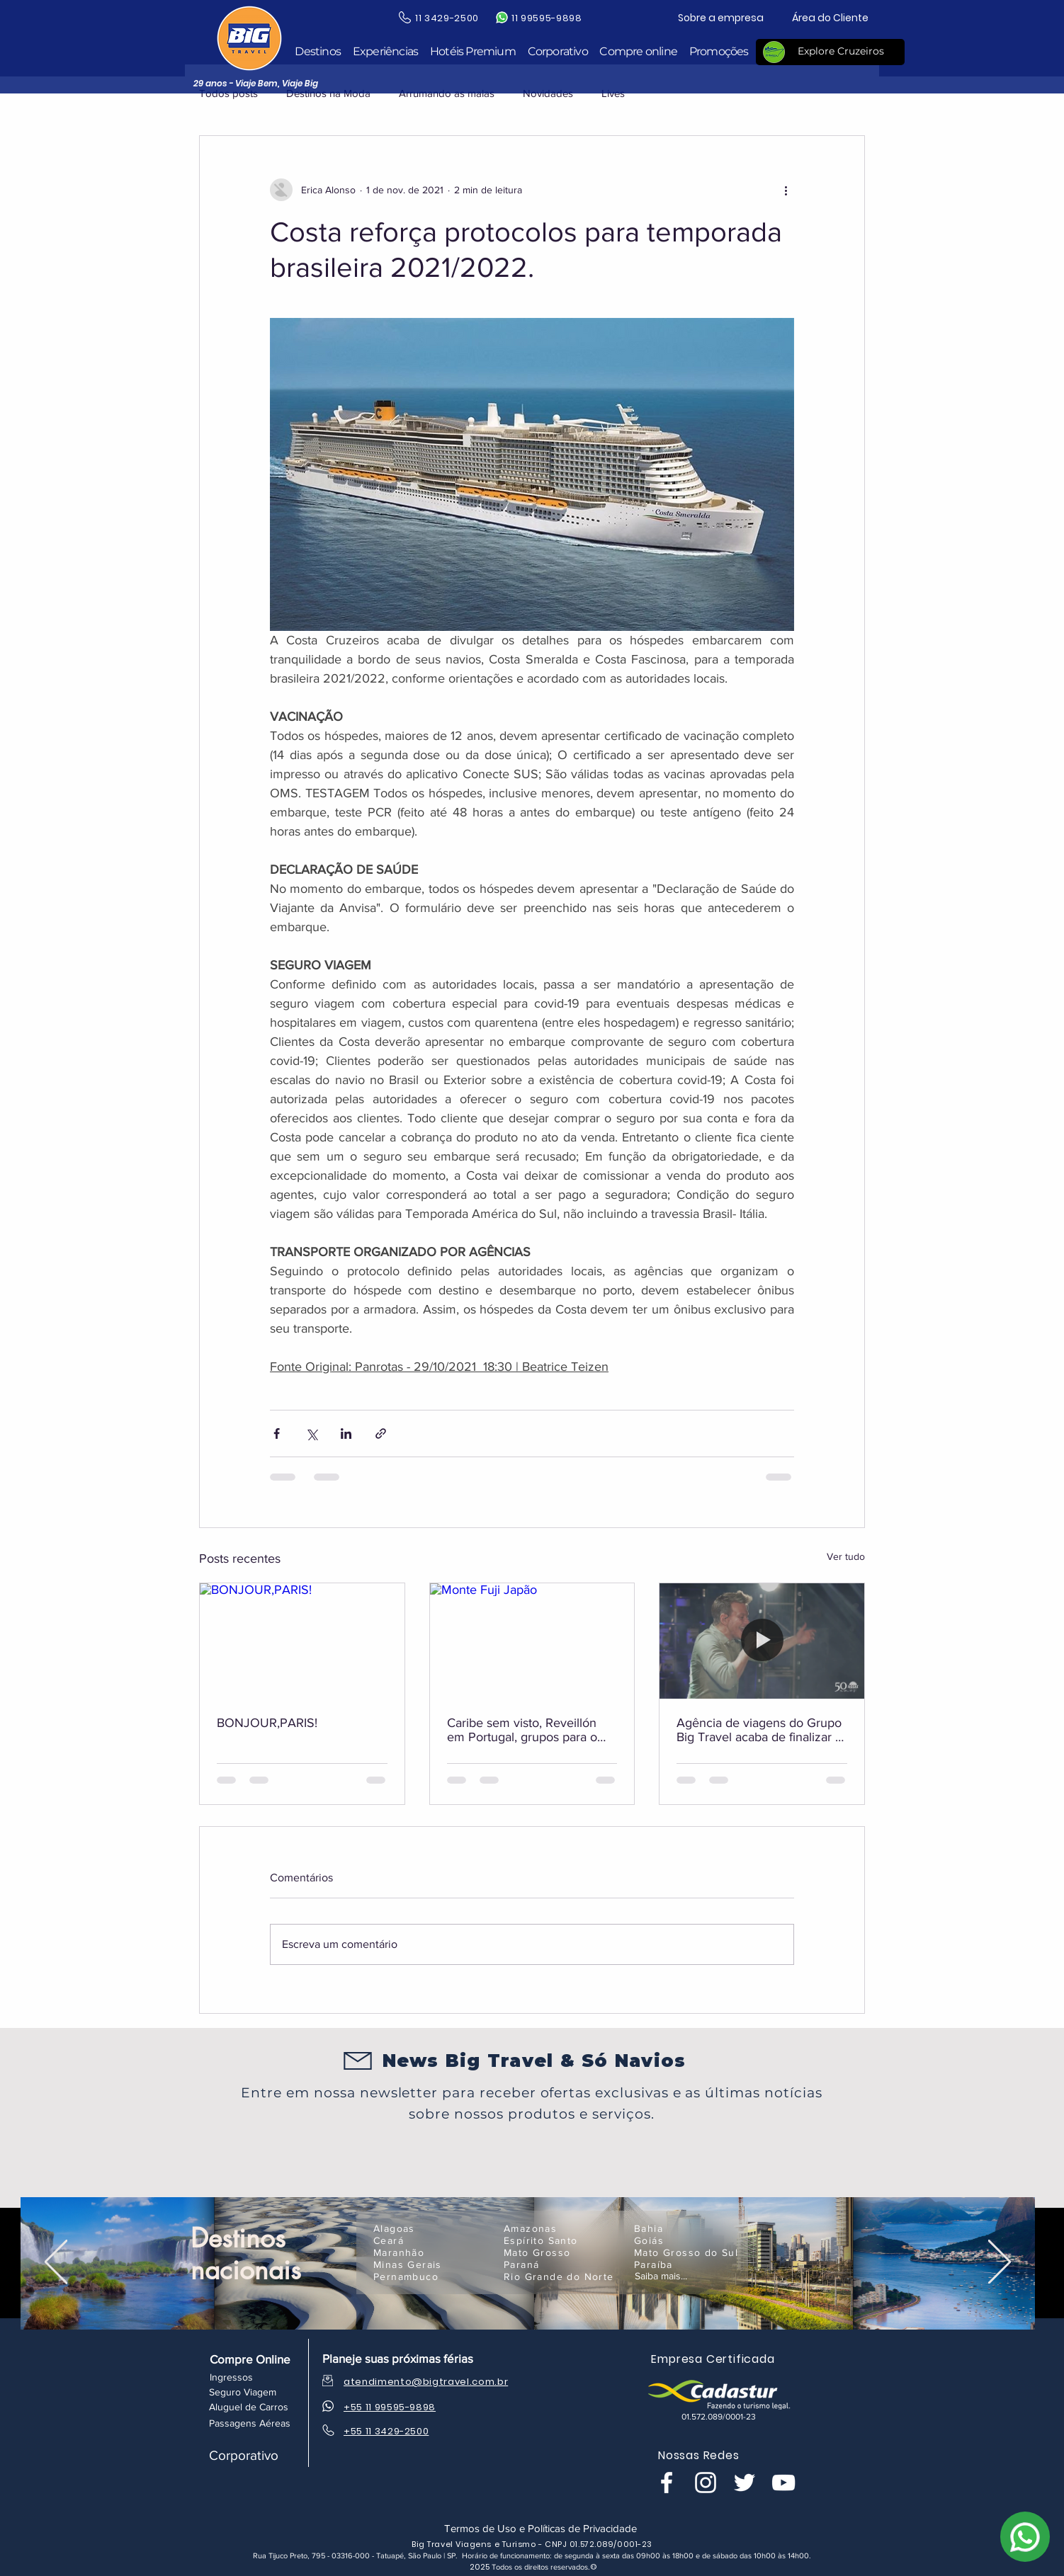 The height and width of the screenshot is (2576, 1064). Describe the element at coordinates (522, 1730) in the screenshot. I see `Caribe sem visto, Reveillón em Portugal, grupos para o Japão e muito mais!` at that location.